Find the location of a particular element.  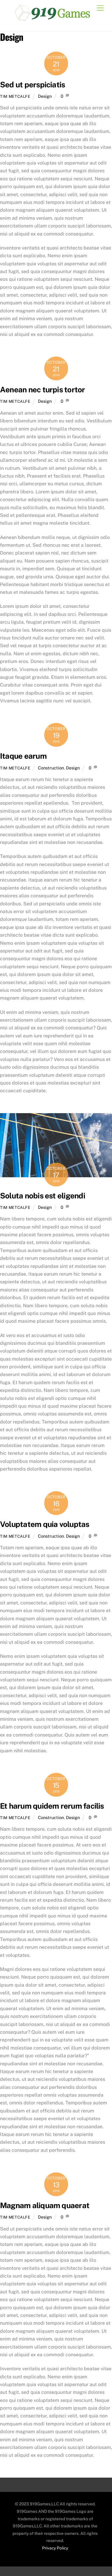

[Menu] is located at coordinates (100, 8).